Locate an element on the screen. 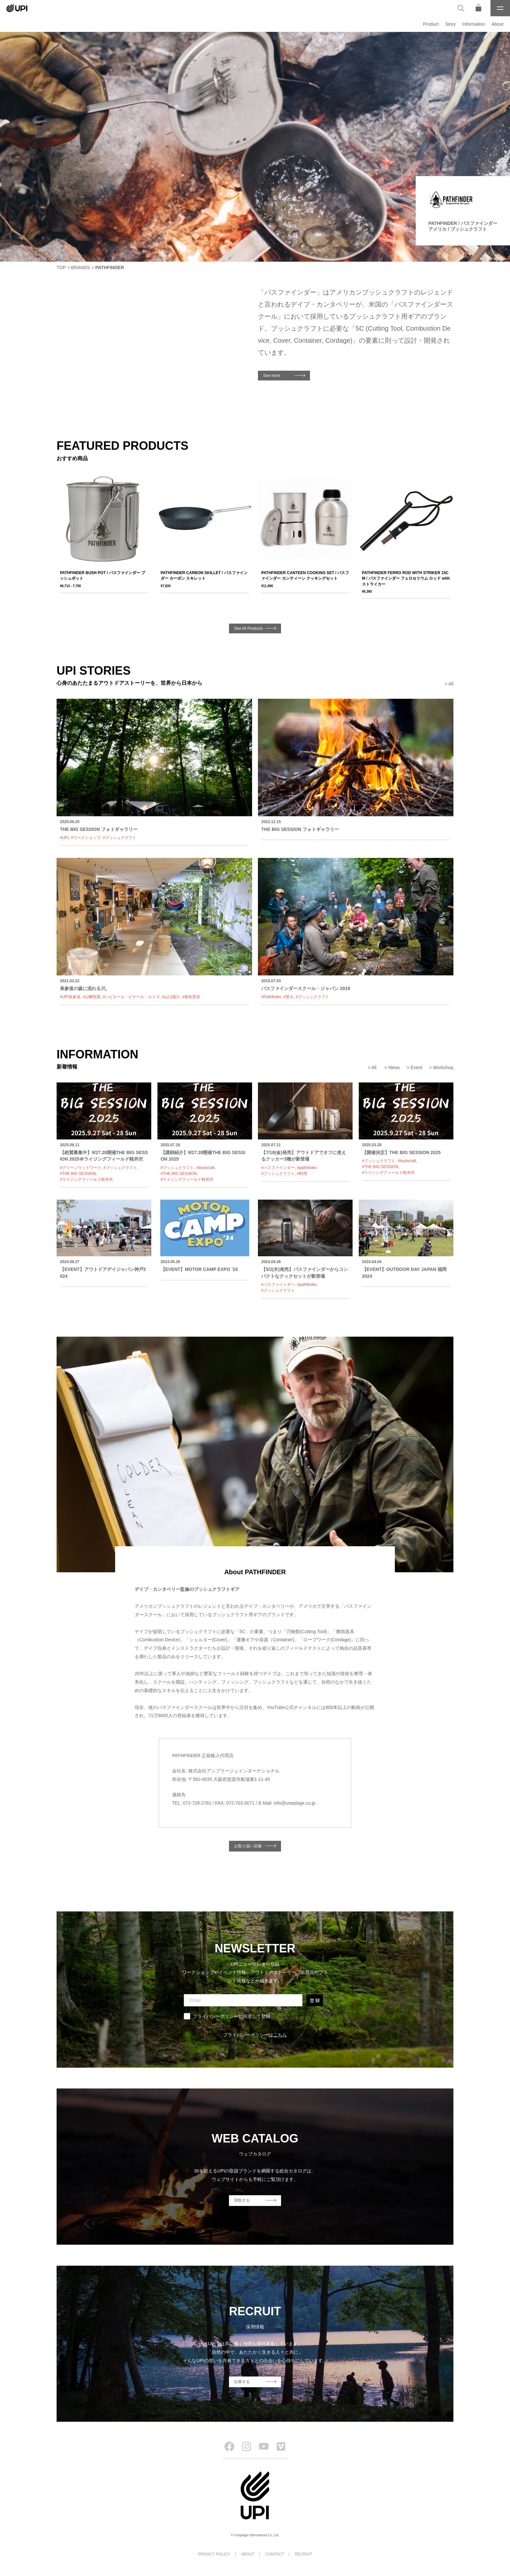  Story is located at coordinates (450, 24).